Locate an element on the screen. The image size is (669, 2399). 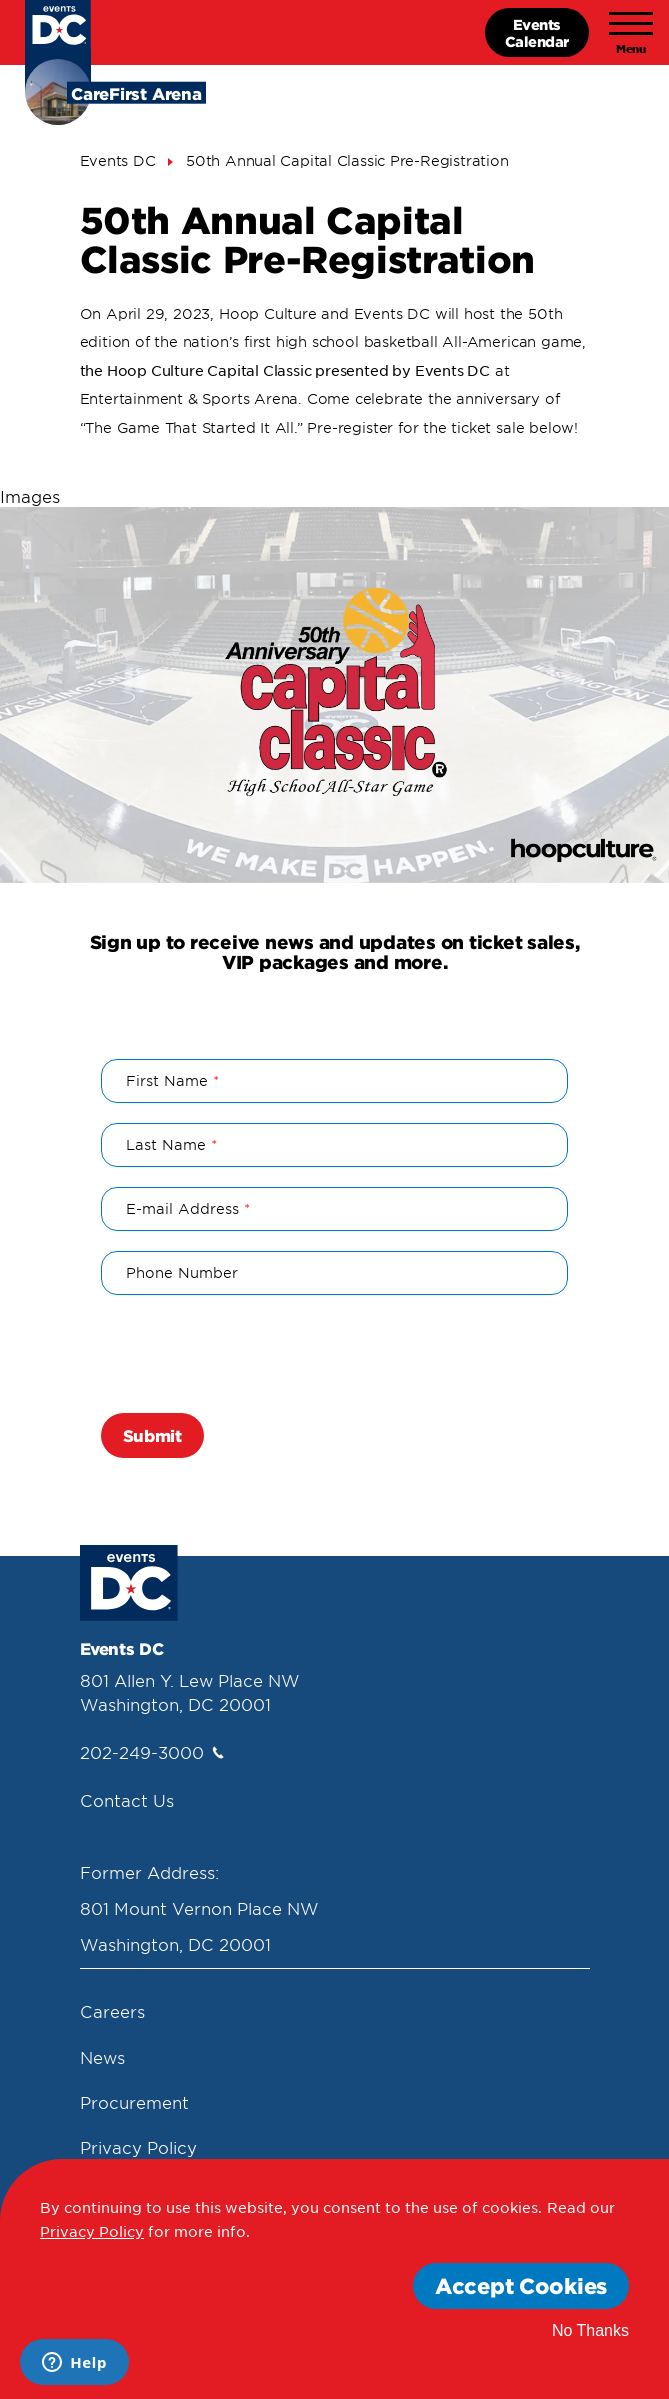
News is located at coordinates (102, 2057).